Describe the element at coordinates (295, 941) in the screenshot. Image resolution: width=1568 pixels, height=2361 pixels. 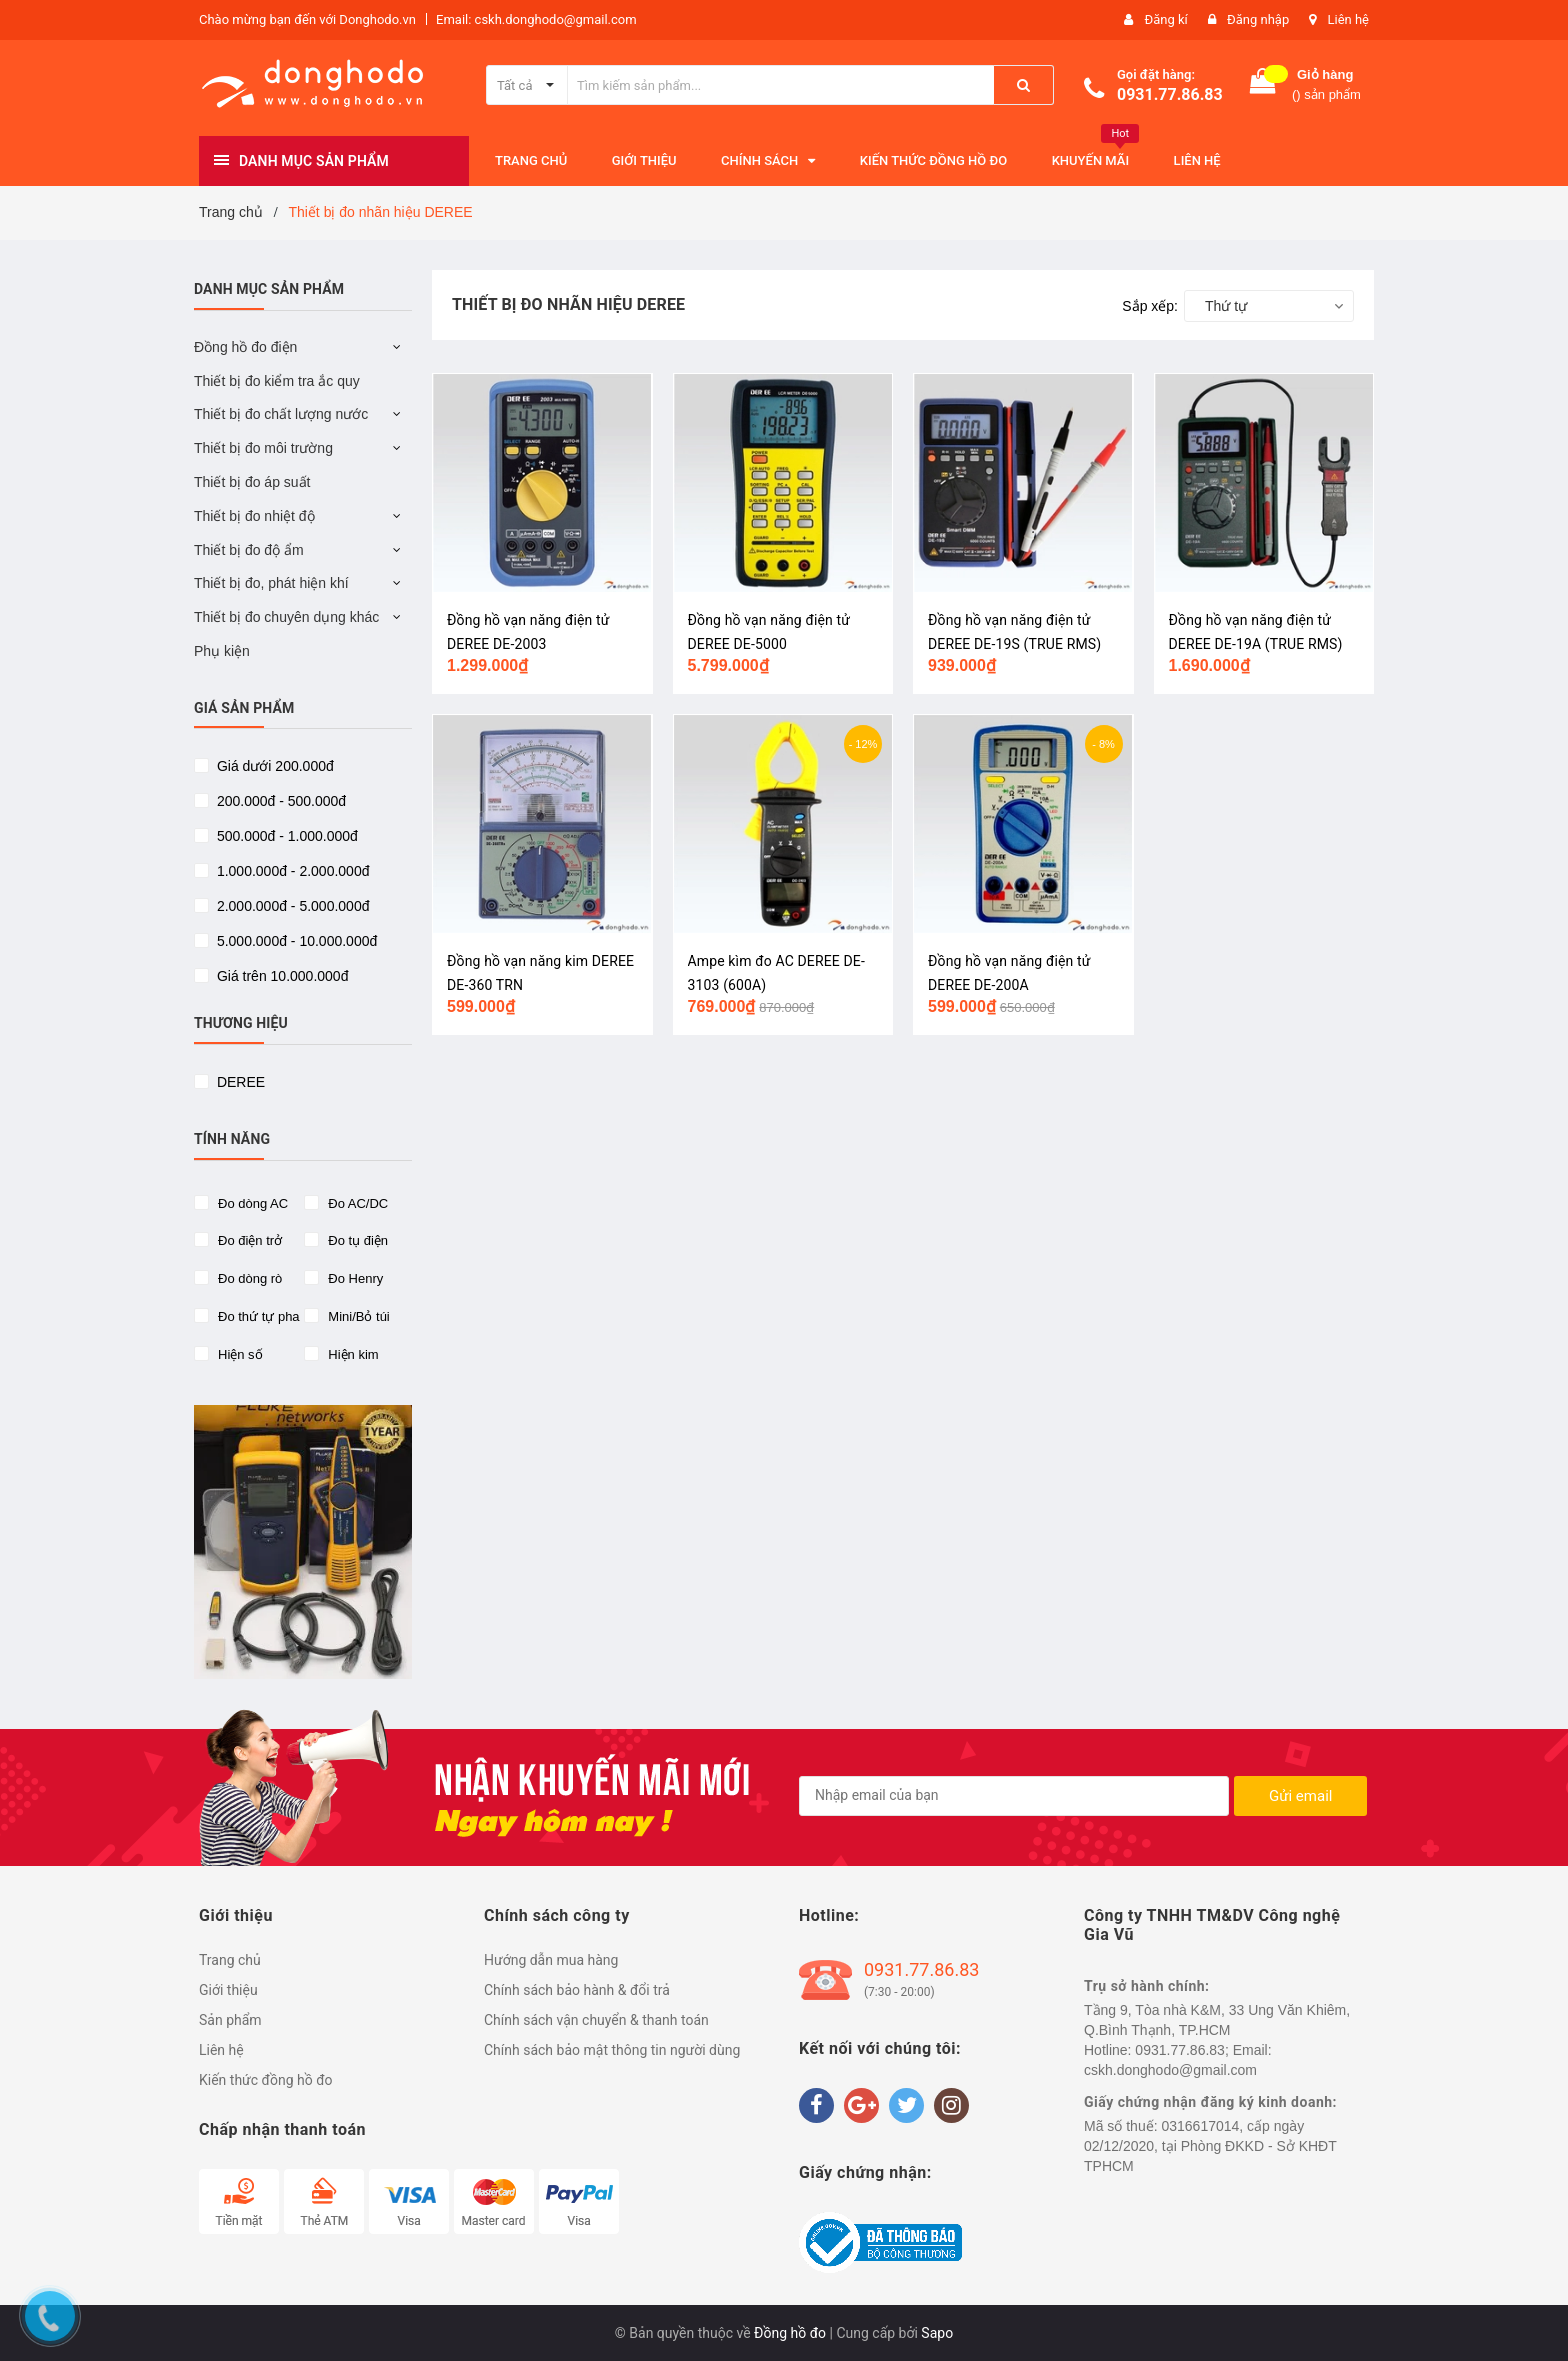
I see `5.000.000đ - 10.000.000đ` at that location.